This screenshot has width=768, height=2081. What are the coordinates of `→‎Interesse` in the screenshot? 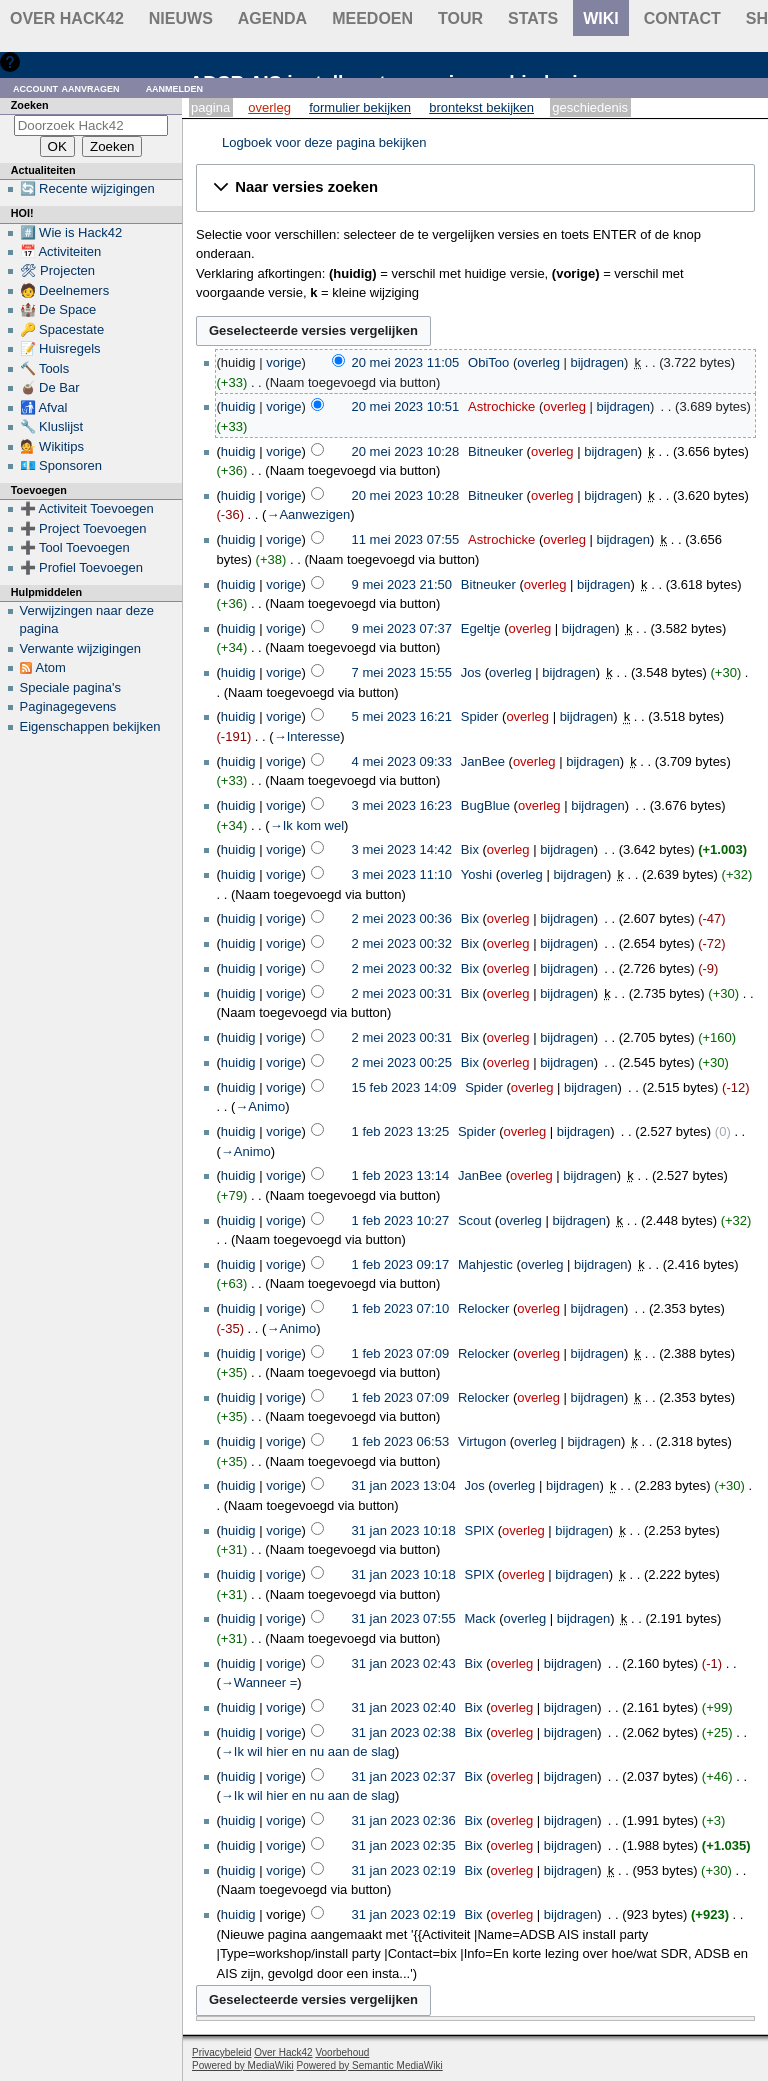 It's located at (307, 736).